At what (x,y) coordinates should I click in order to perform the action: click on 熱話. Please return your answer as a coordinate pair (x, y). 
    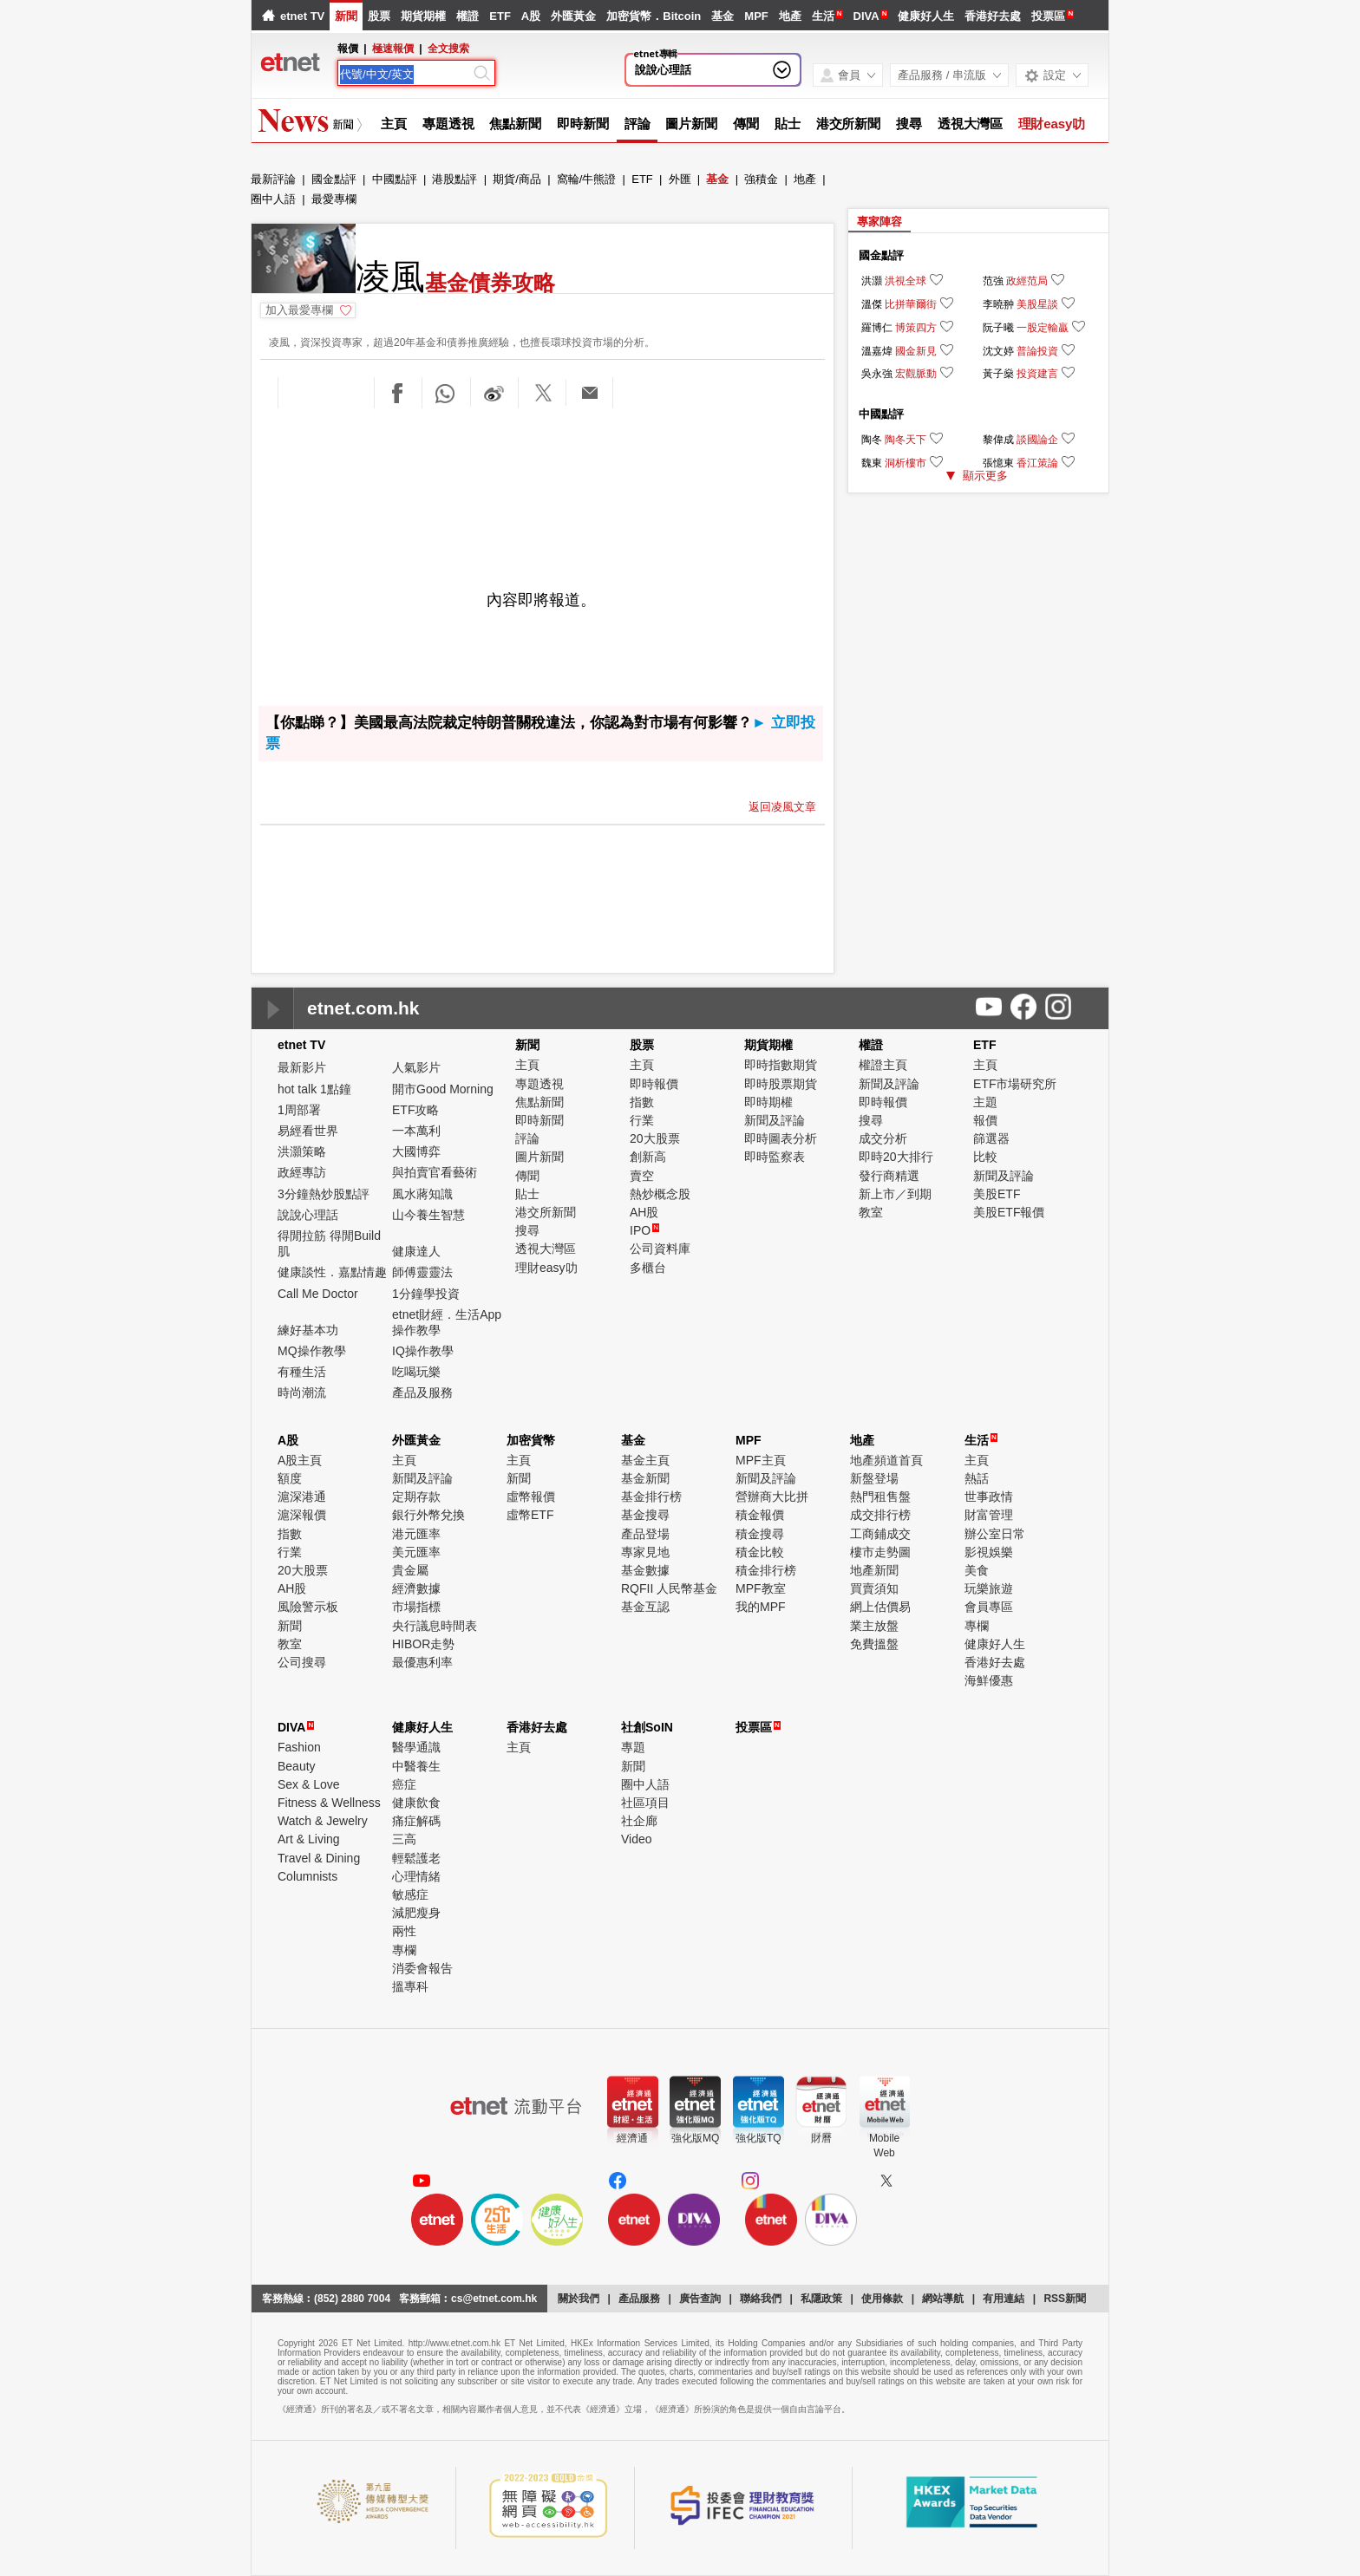
    Looking at the image, I should click on (976, 1478).